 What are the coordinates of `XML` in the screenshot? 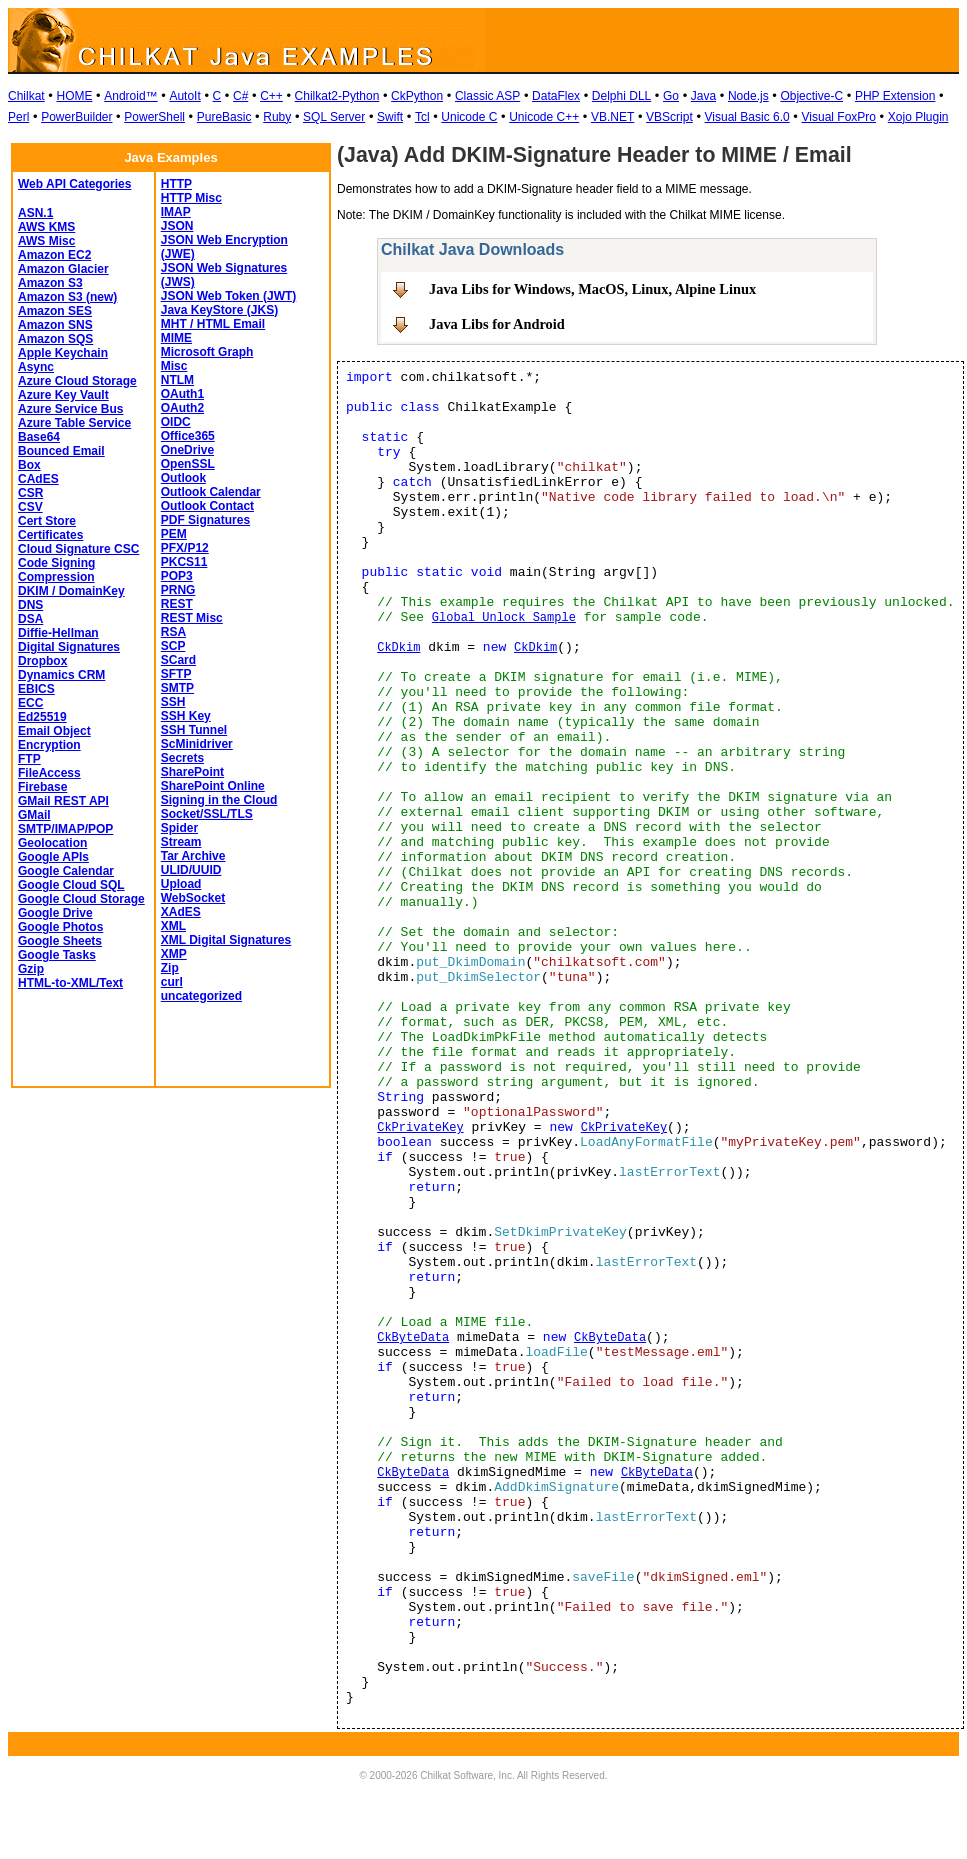 It's located at (173, 926).